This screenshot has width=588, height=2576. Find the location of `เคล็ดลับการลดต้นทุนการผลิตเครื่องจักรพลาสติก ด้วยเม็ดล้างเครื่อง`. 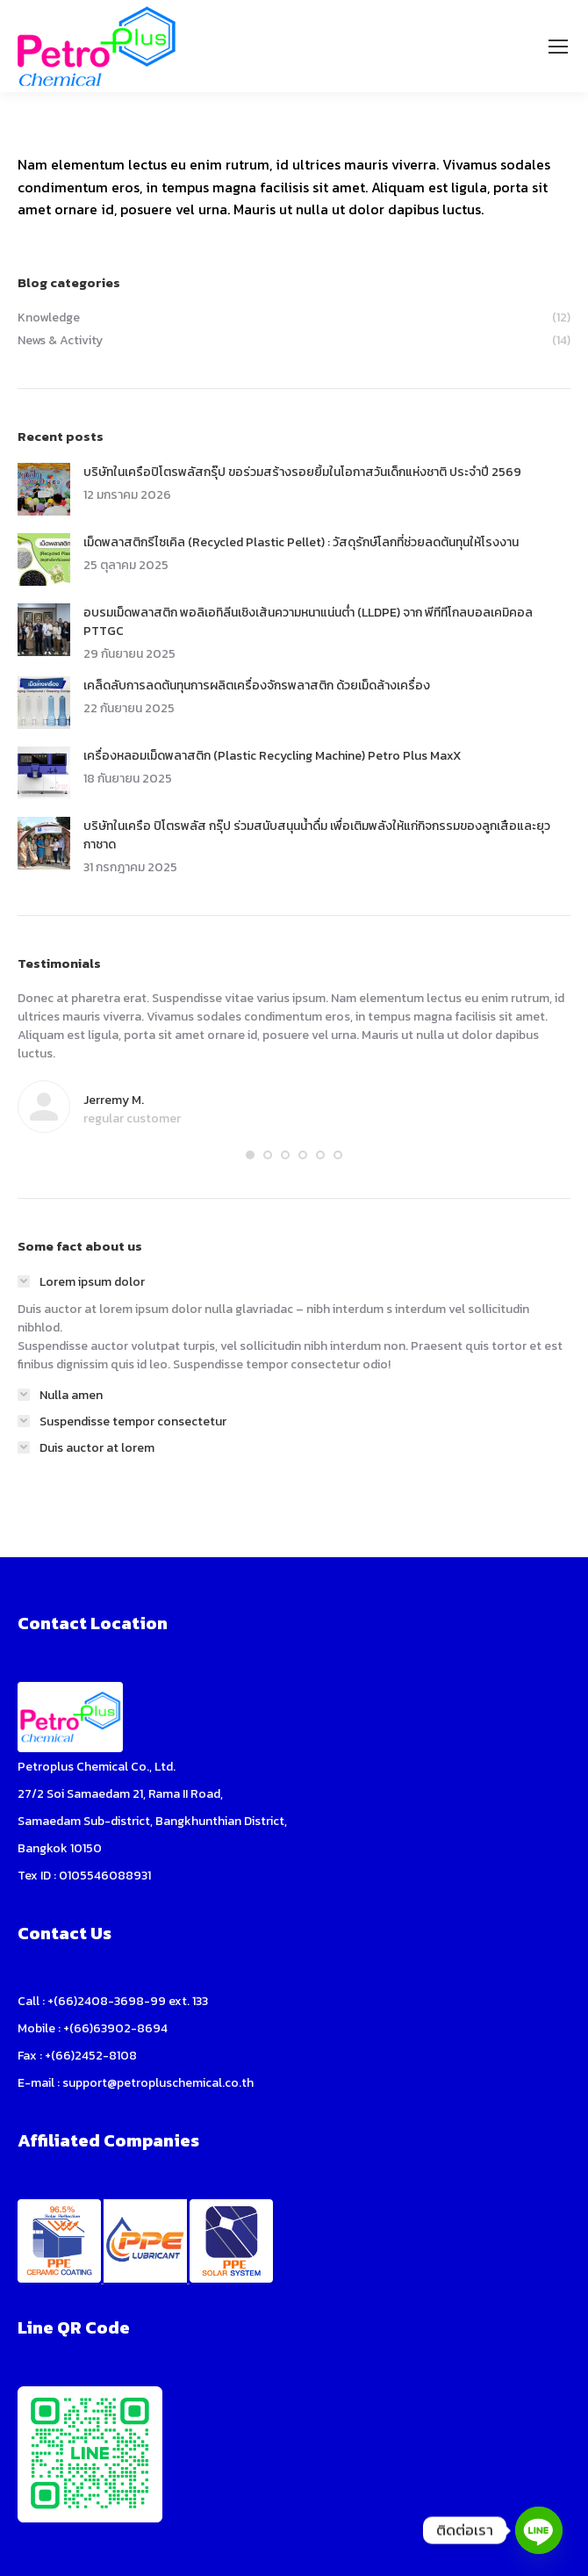

เคล็ดลับการลดต้นทุนการผลิตเครื่องจักรพลาสติก ด้วยเม็ดล้างเครื่อง is located at coordinates (256, 685).